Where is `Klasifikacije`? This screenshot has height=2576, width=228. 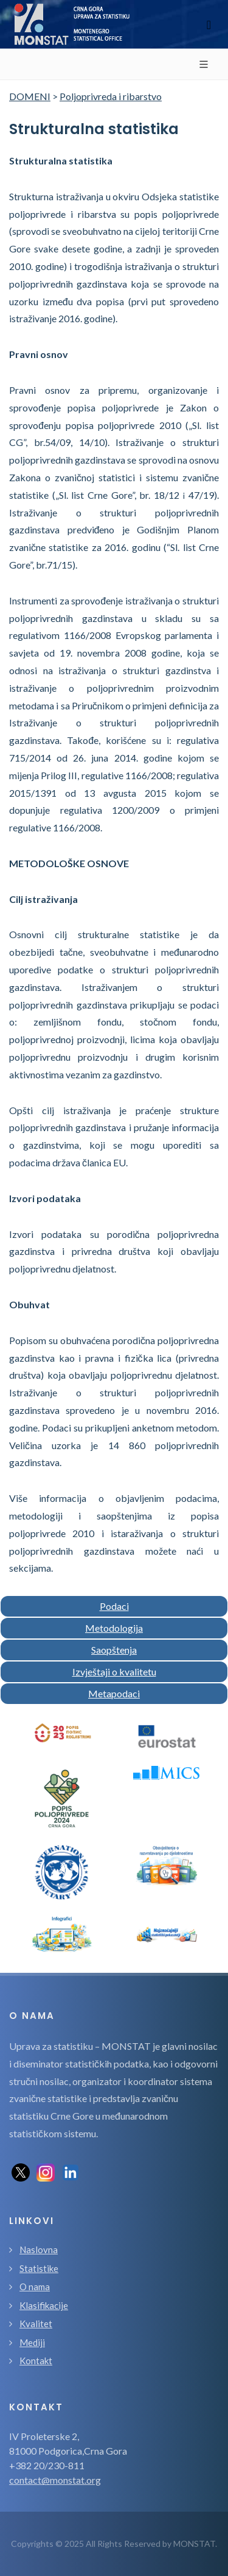 Klasifikacije is located at coordinates (43, 2305).